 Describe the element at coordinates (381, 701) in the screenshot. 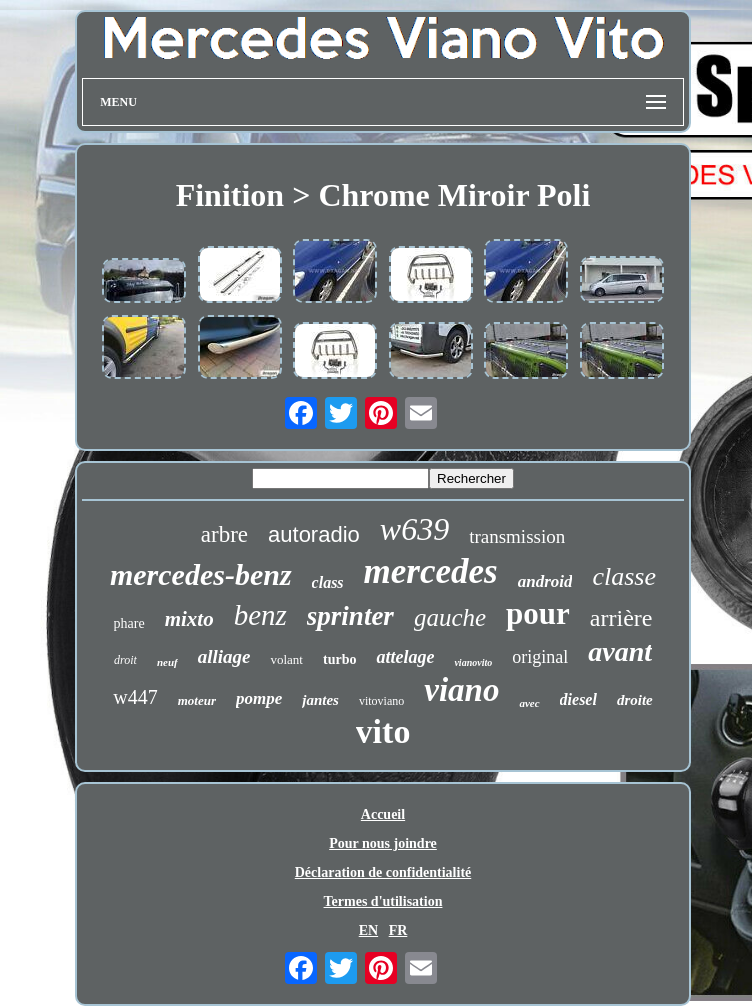

I see `vitoviano` at that location.